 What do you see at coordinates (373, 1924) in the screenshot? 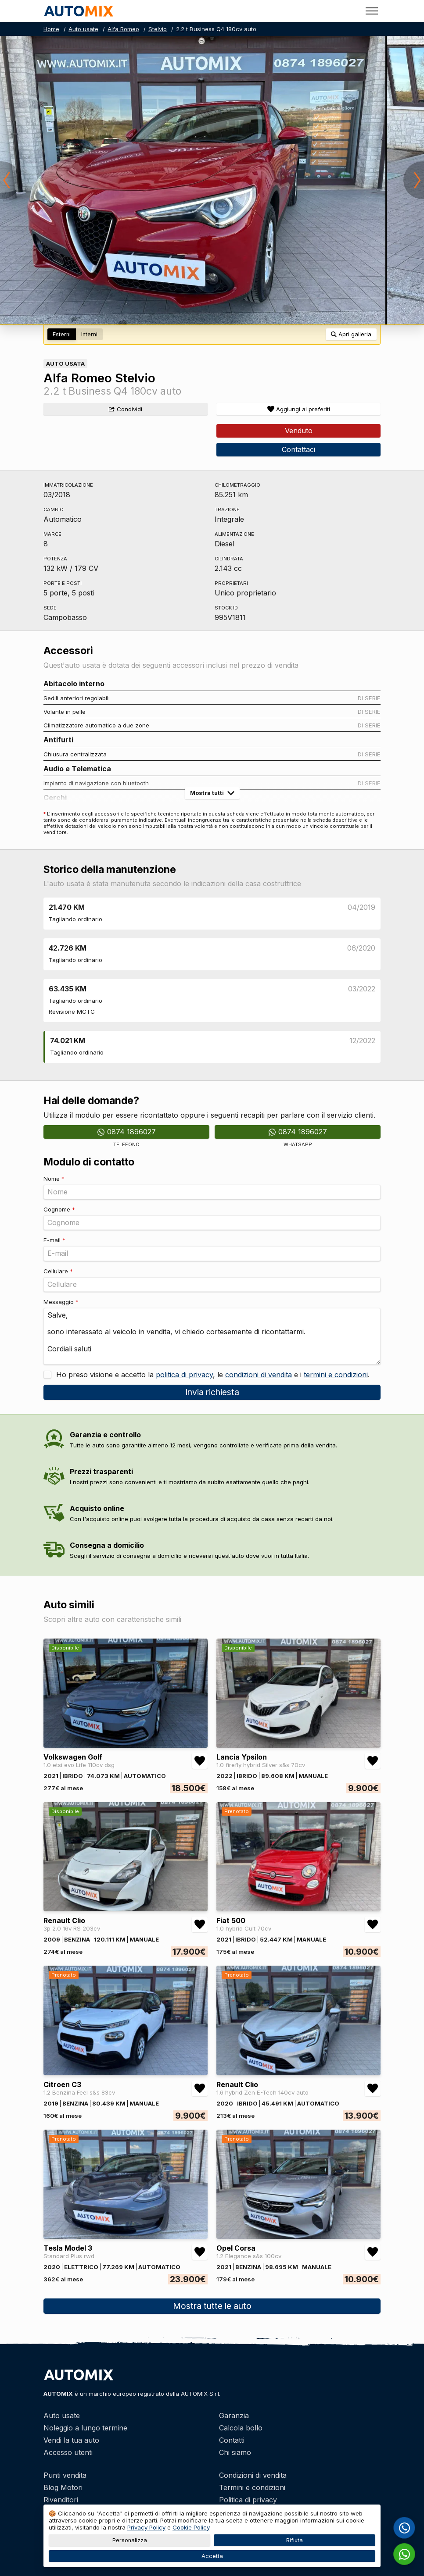
I see `[Aggiungi/rimuovi preferiti Fiat 500 1.0 hybrid Cult 70cv]` at bounding box center [373, 1924].